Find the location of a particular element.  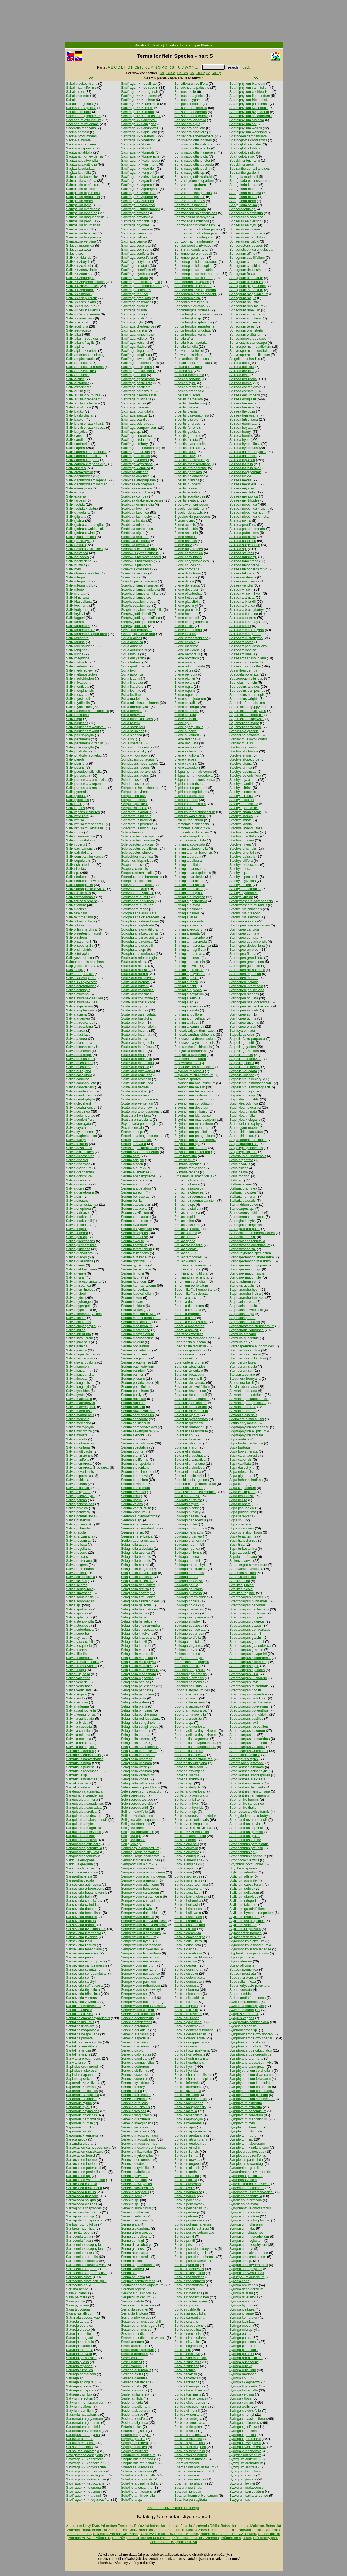

Stachys macrantha is located at coordinates (244, 832).